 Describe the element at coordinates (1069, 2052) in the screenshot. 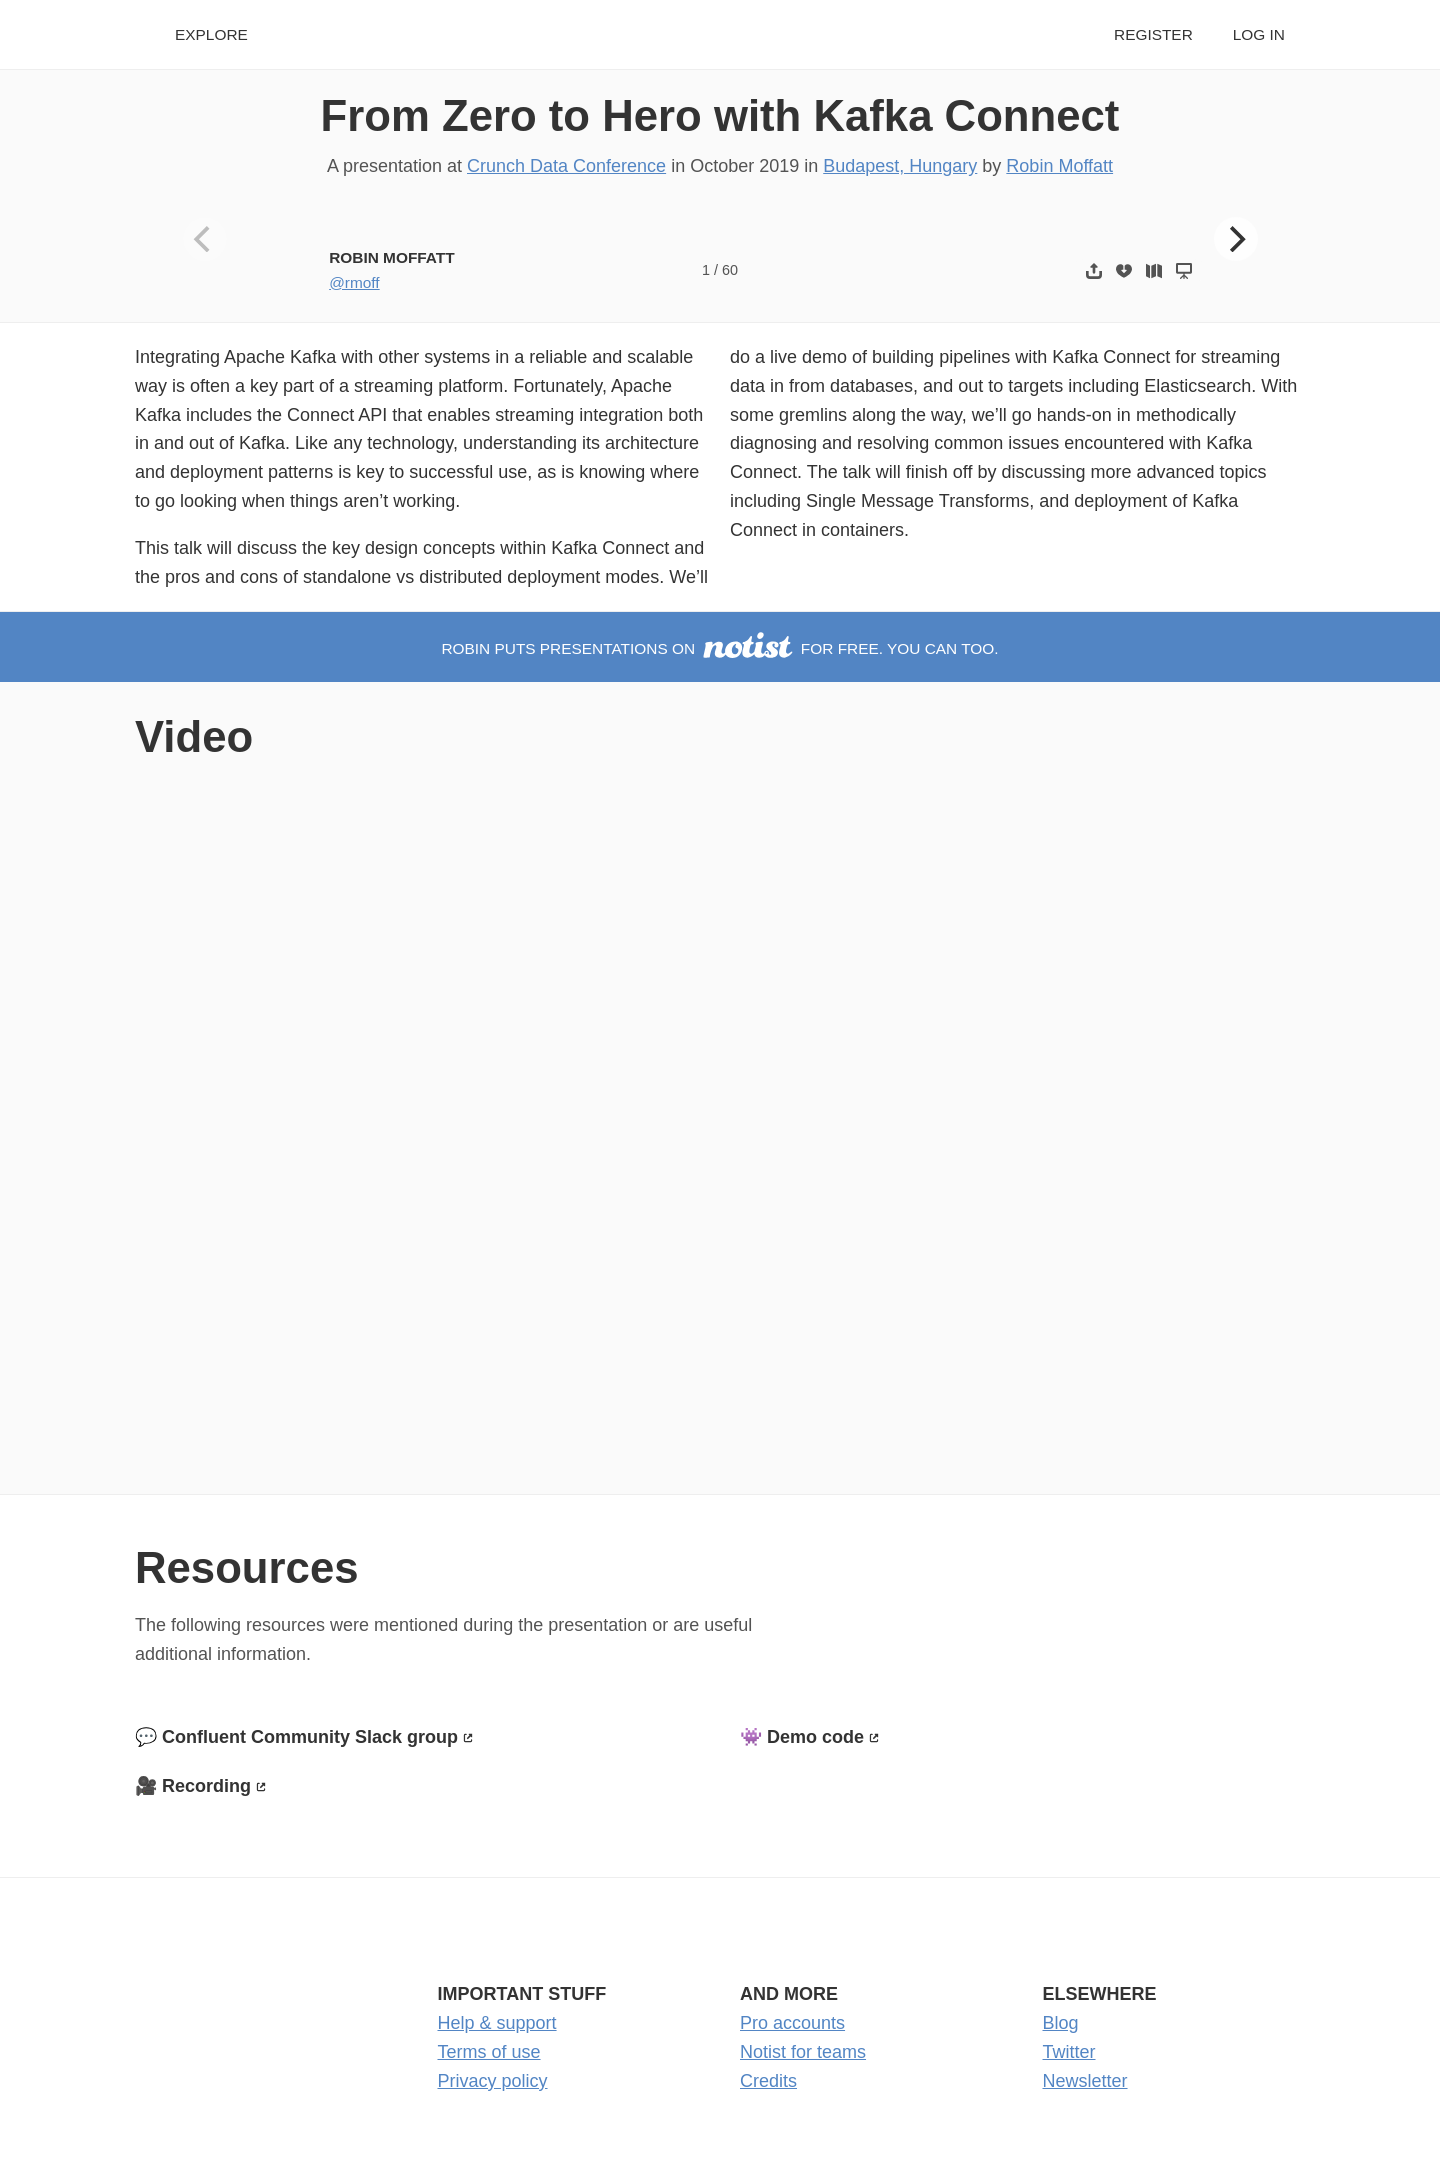

I see `Twitter` at that location.